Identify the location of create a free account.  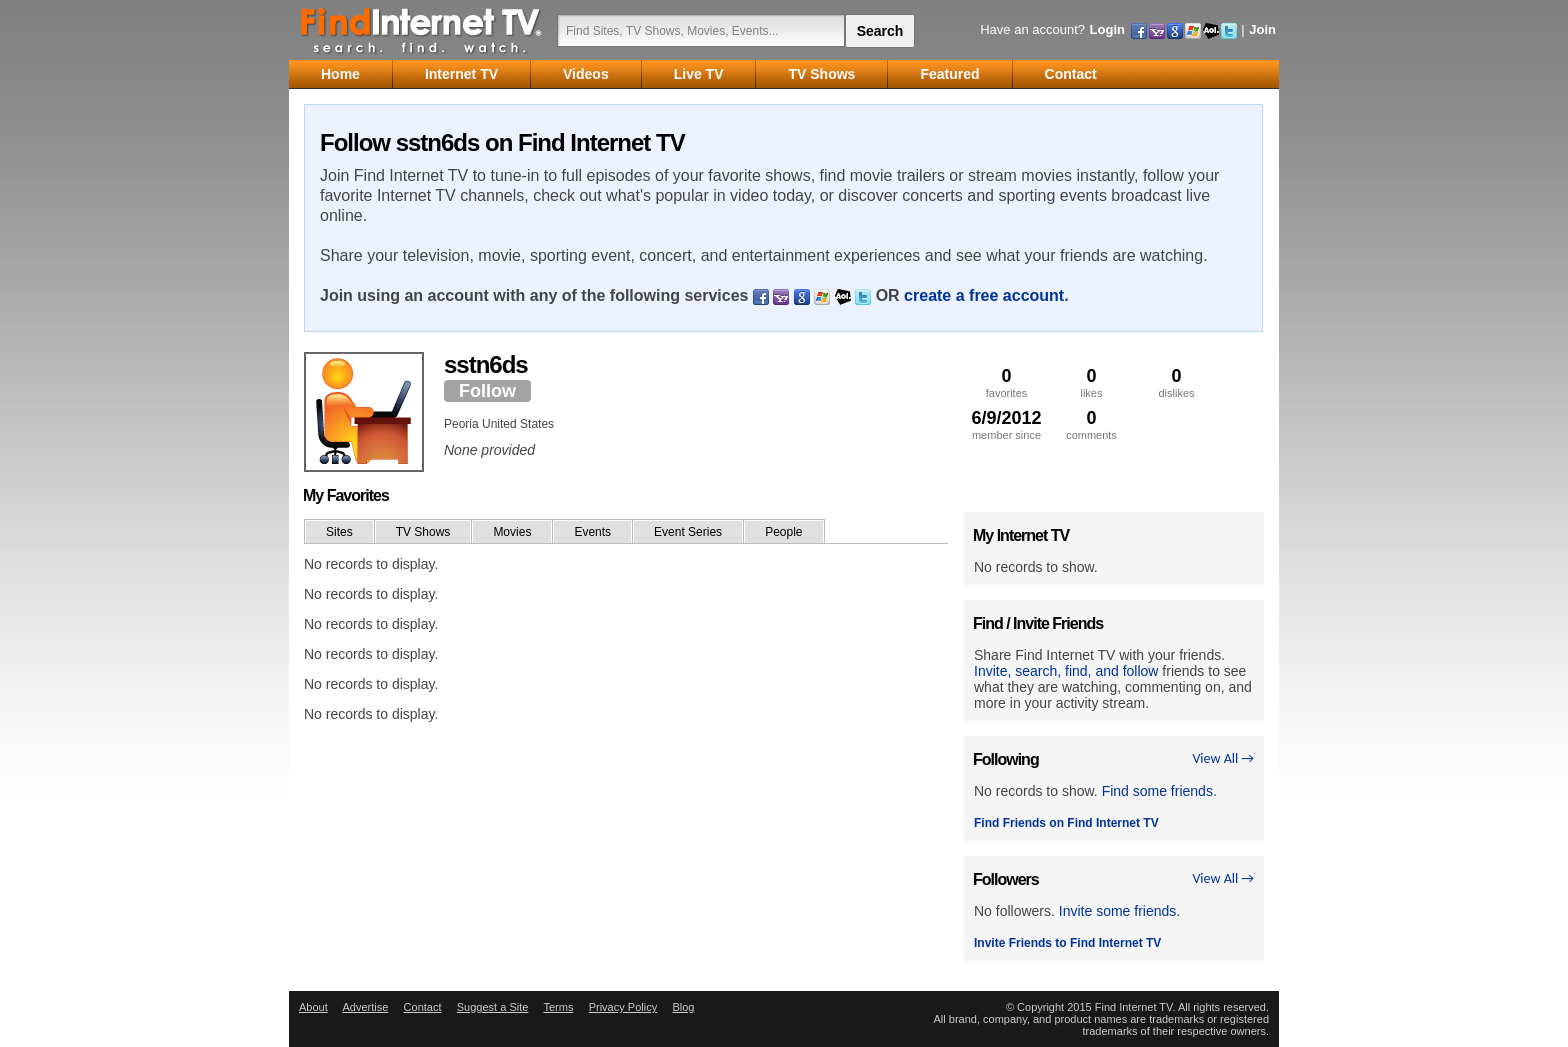
(984, 295).